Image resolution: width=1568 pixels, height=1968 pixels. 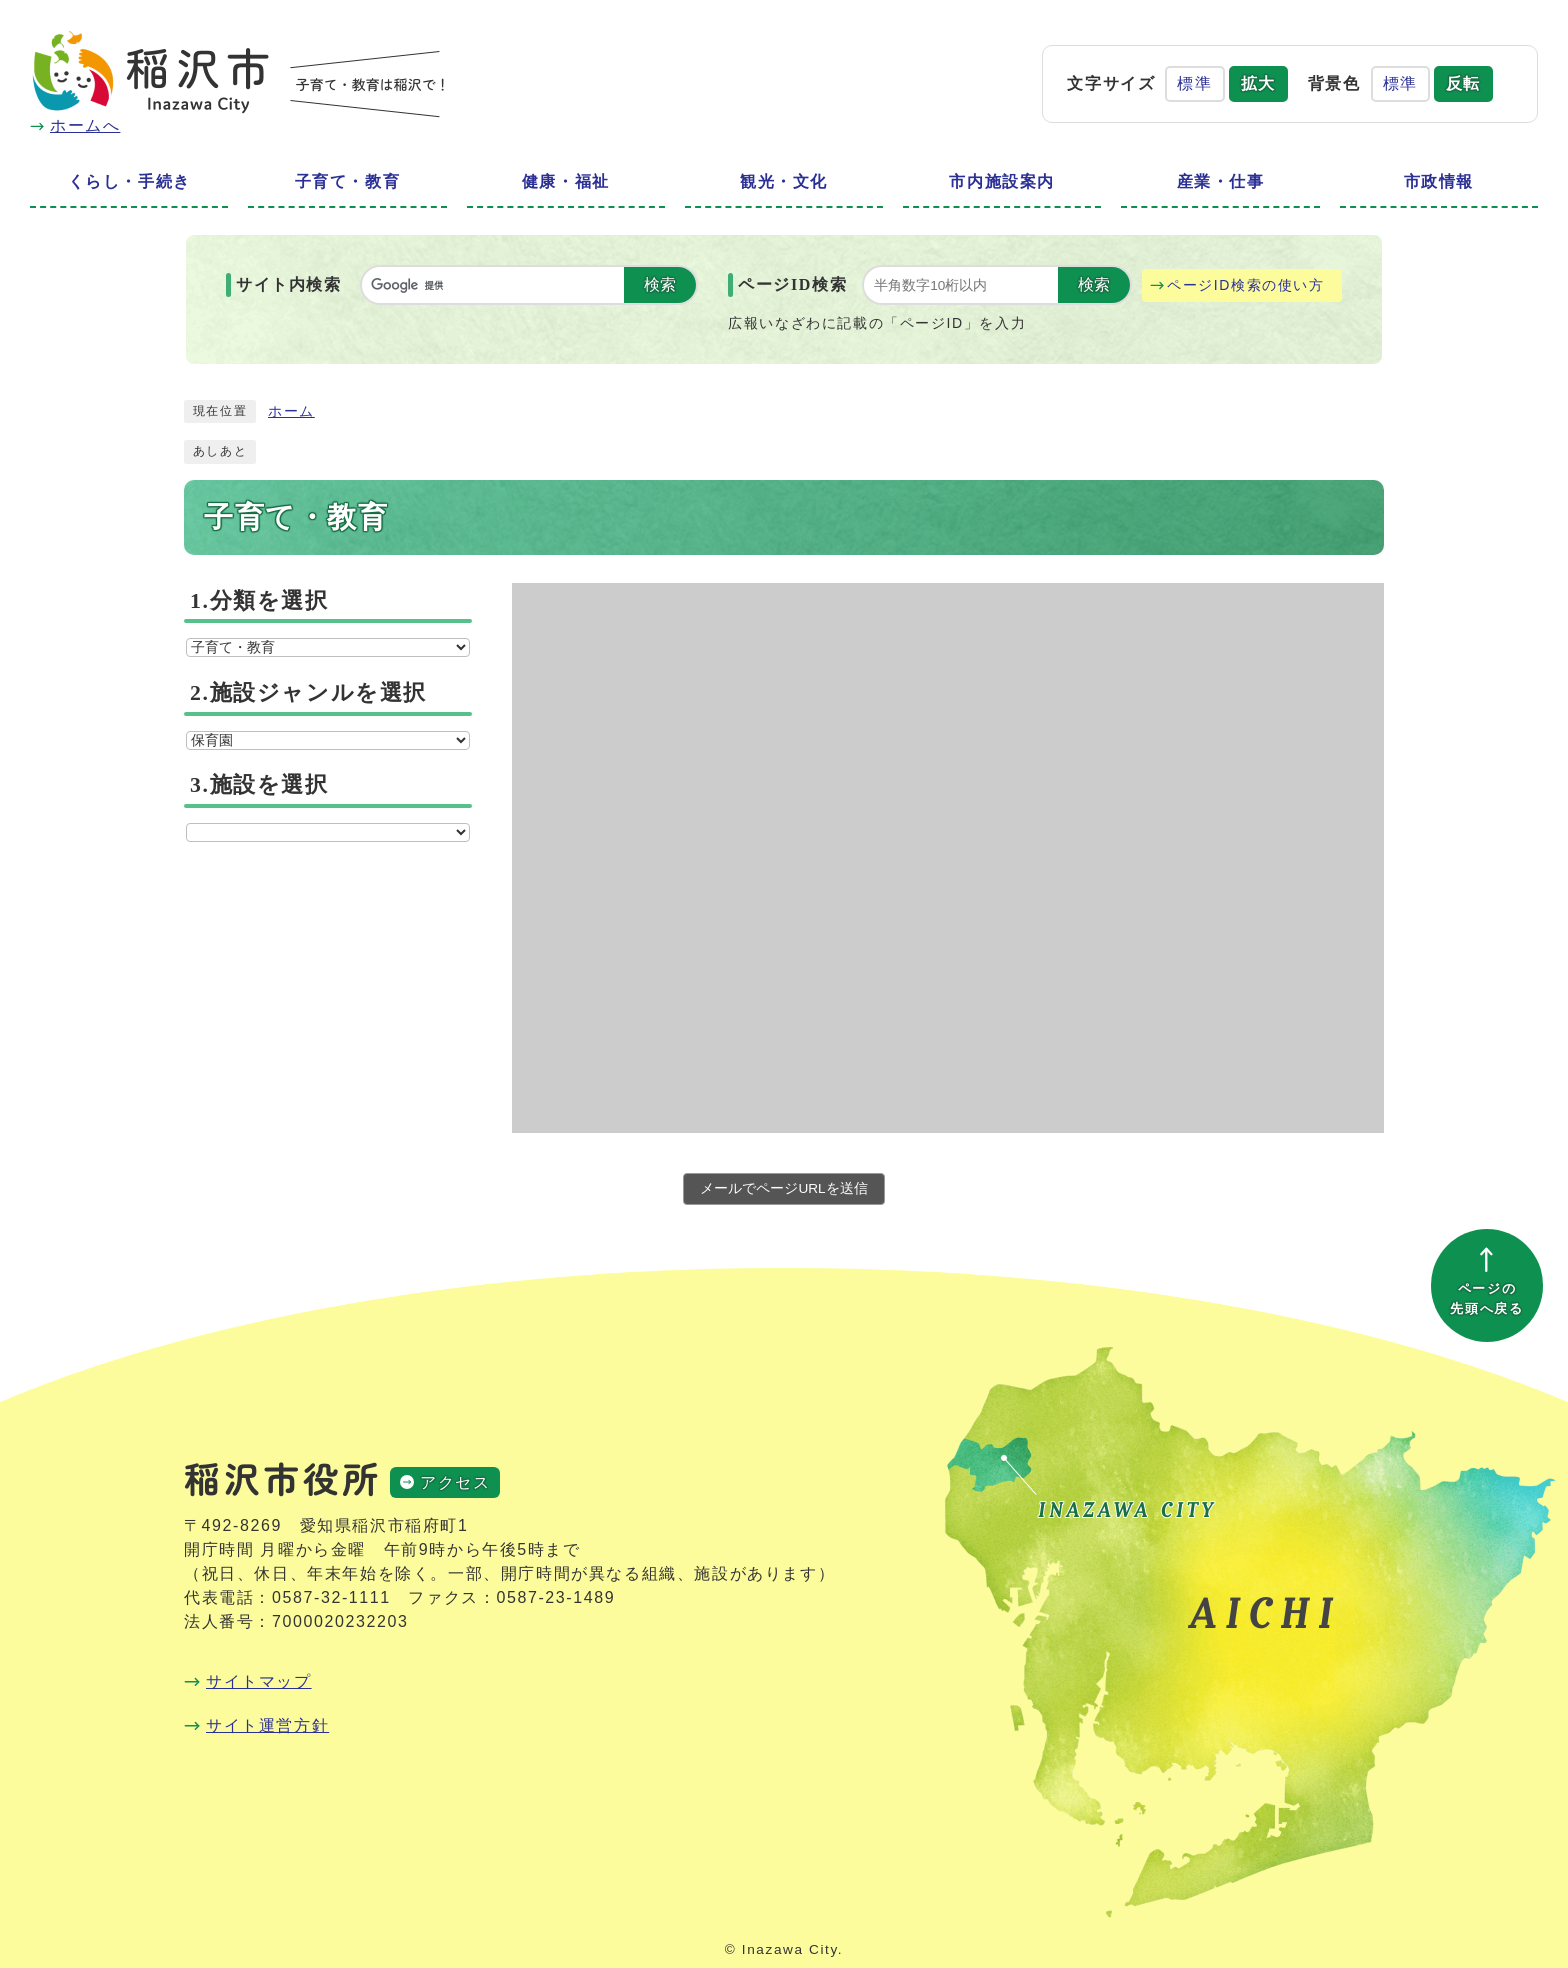 What do you see at coordinates (1194, 83) in the screenshot?
I see `標準` at bounding box center [1194, 83].